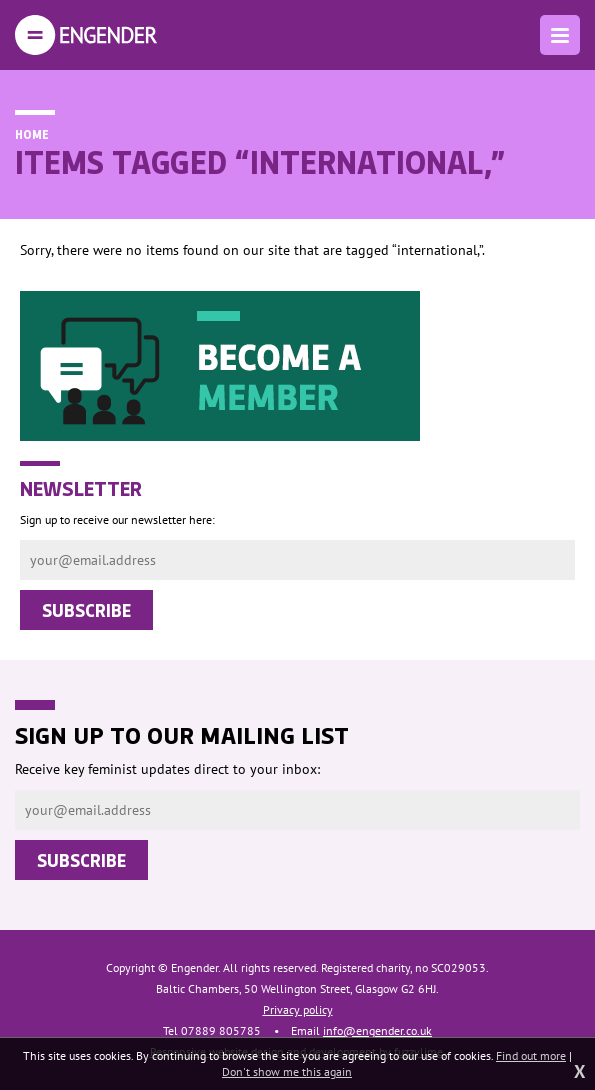 The height and width of the screenshot is (1090, 595). I want to click on Privacy policy, so click(298, 1009).